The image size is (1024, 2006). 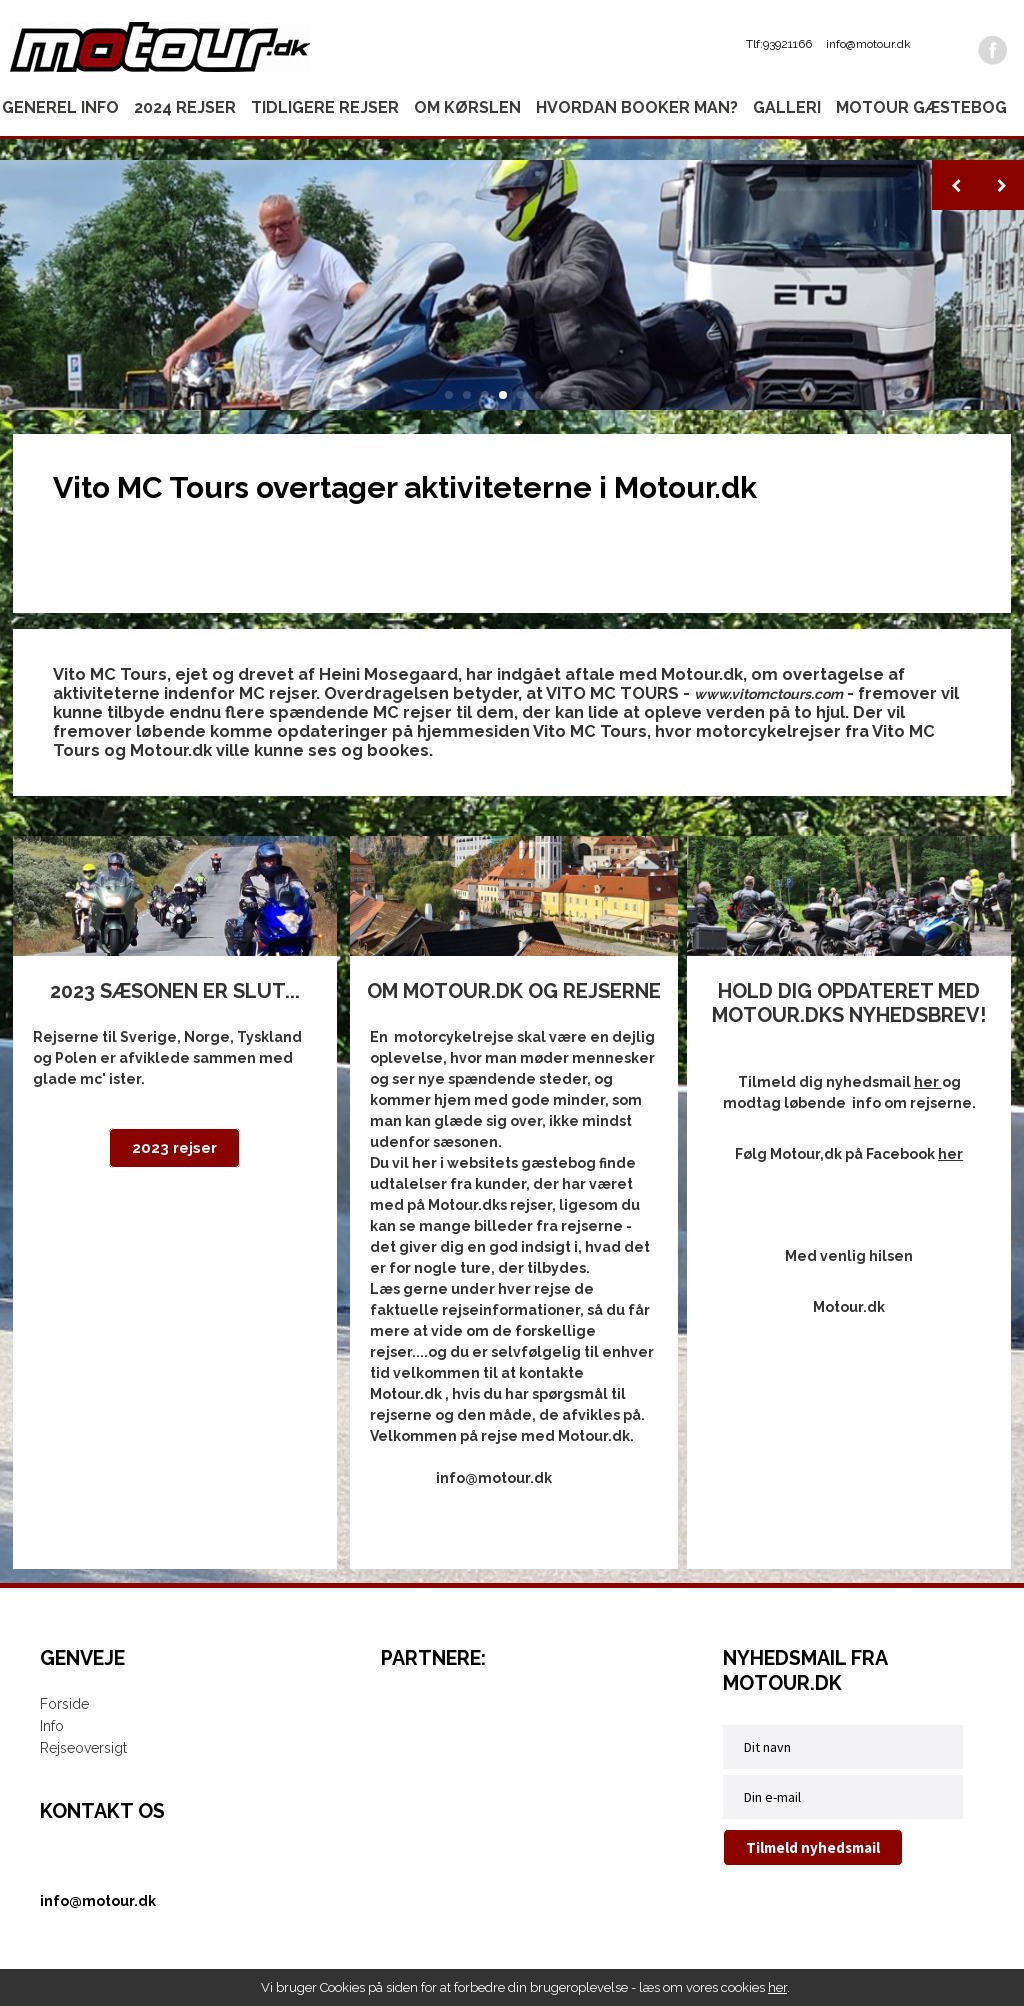 I want to click on 2023 rejser, so click(x=174, y=1148).